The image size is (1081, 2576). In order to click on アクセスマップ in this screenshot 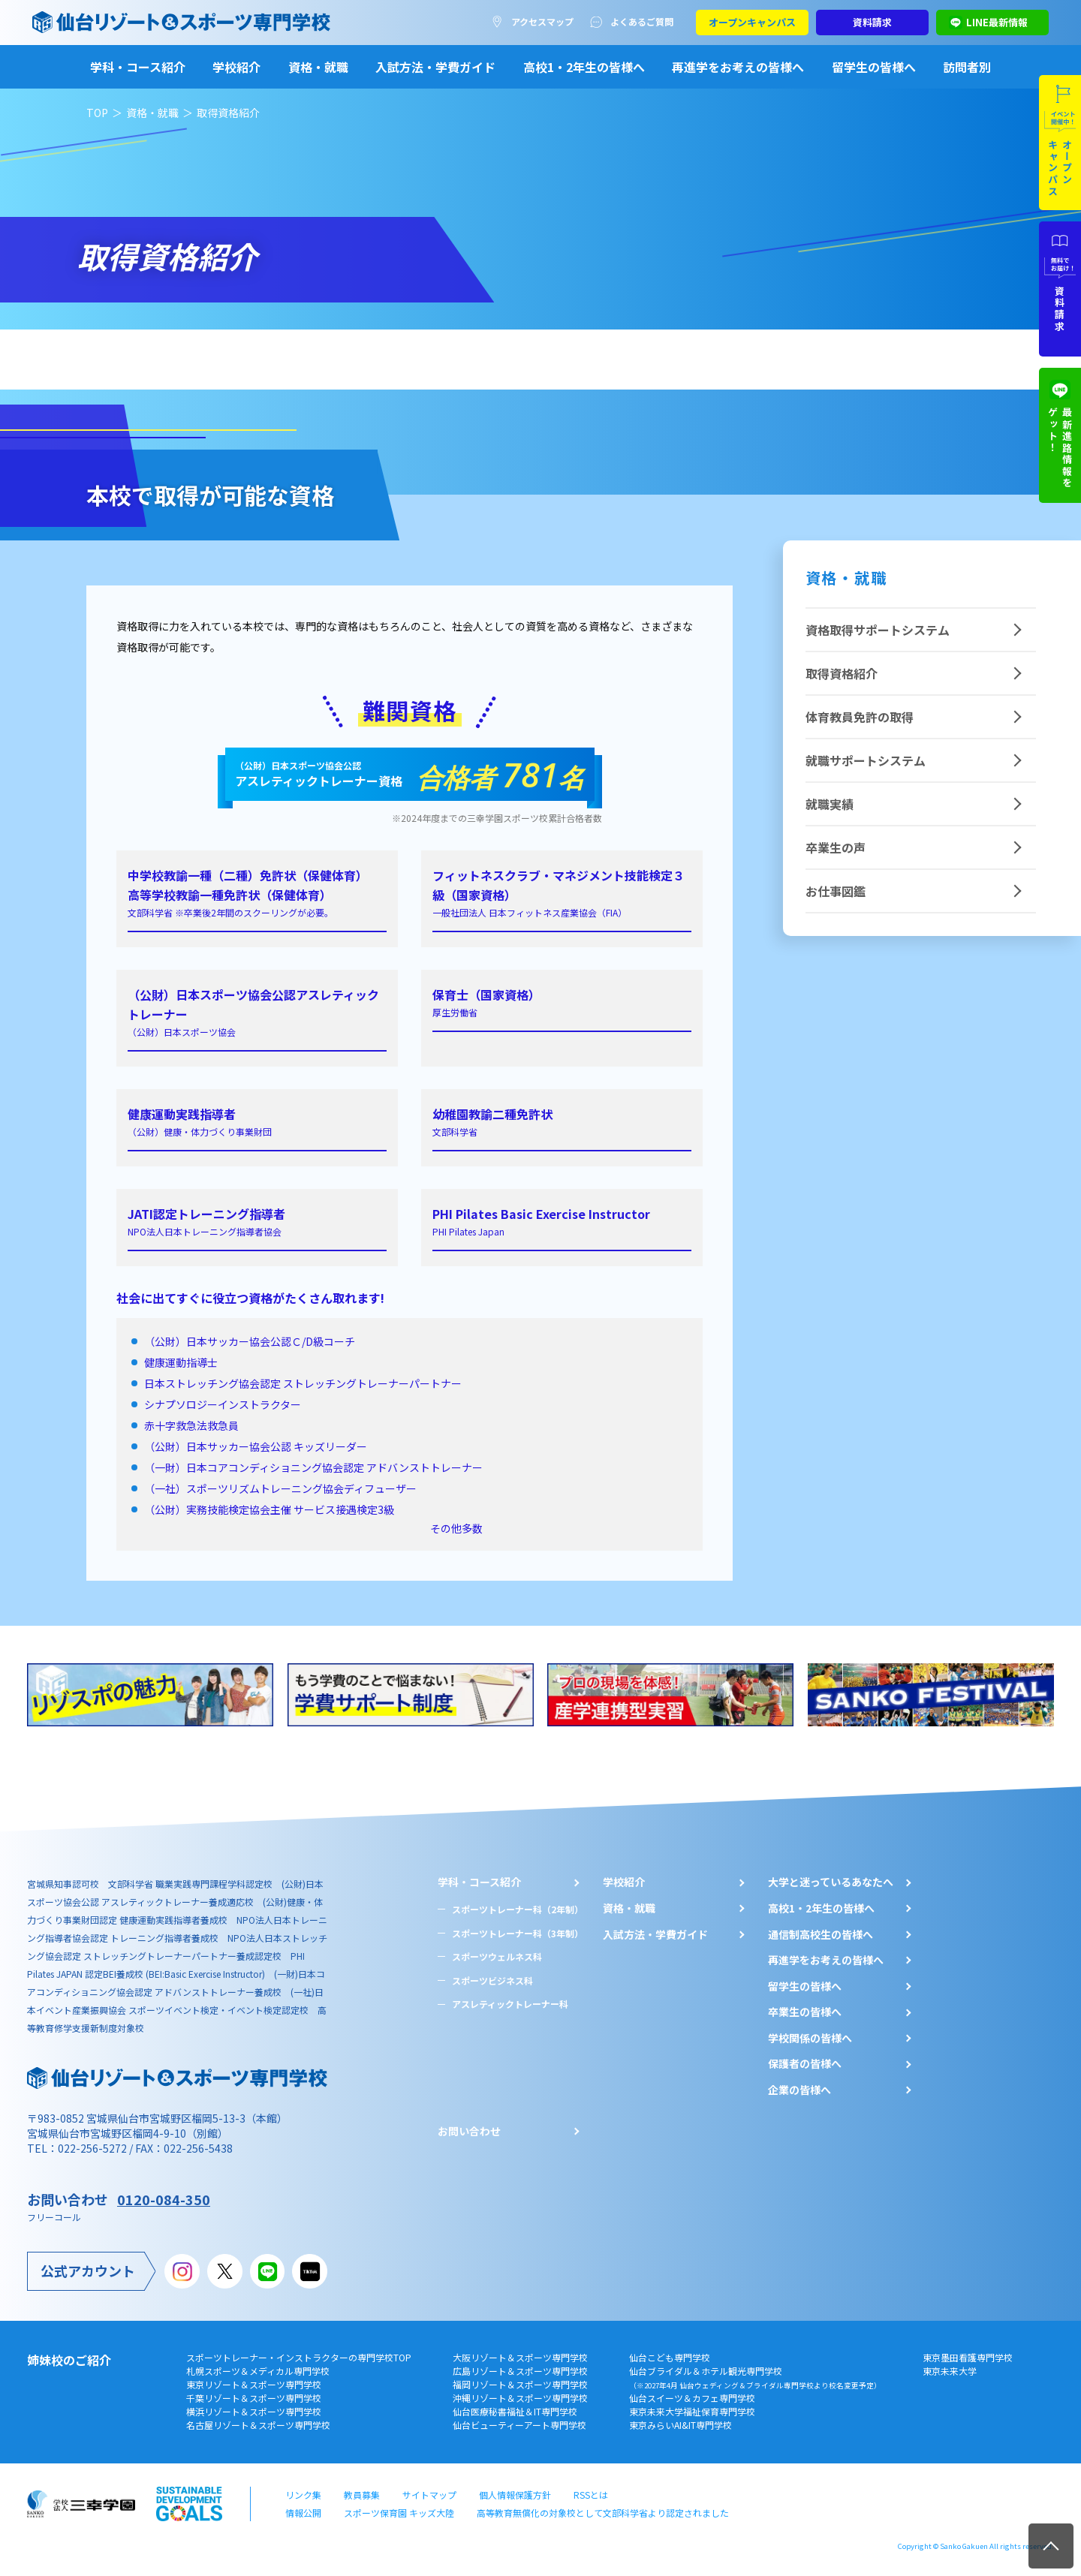, I will do `click(542, 21)`.